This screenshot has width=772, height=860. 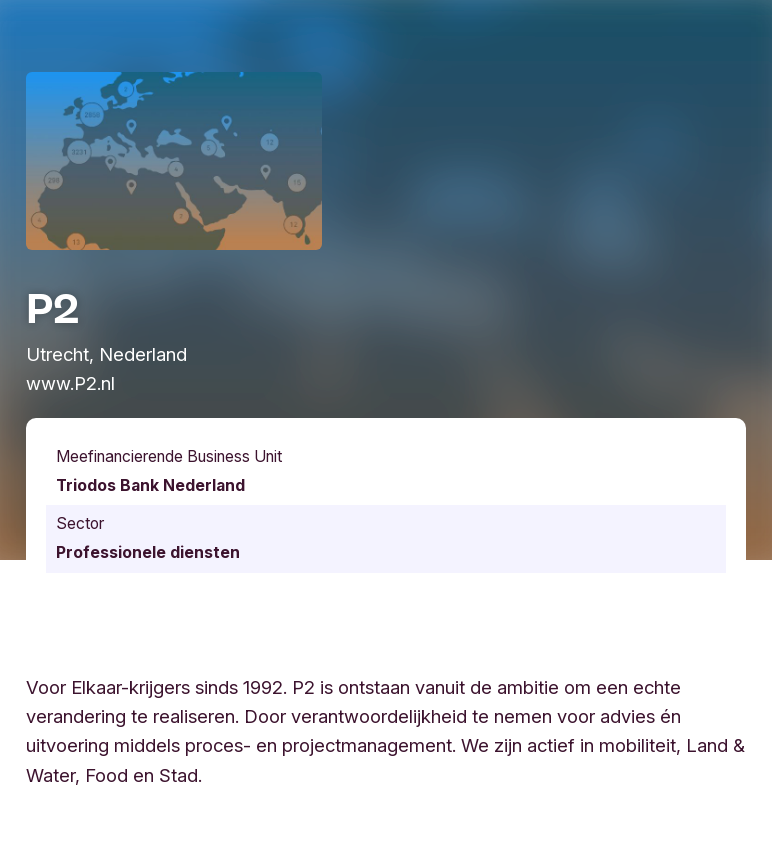 I want to click on www.P2.nl, so click(x=70, y=383).